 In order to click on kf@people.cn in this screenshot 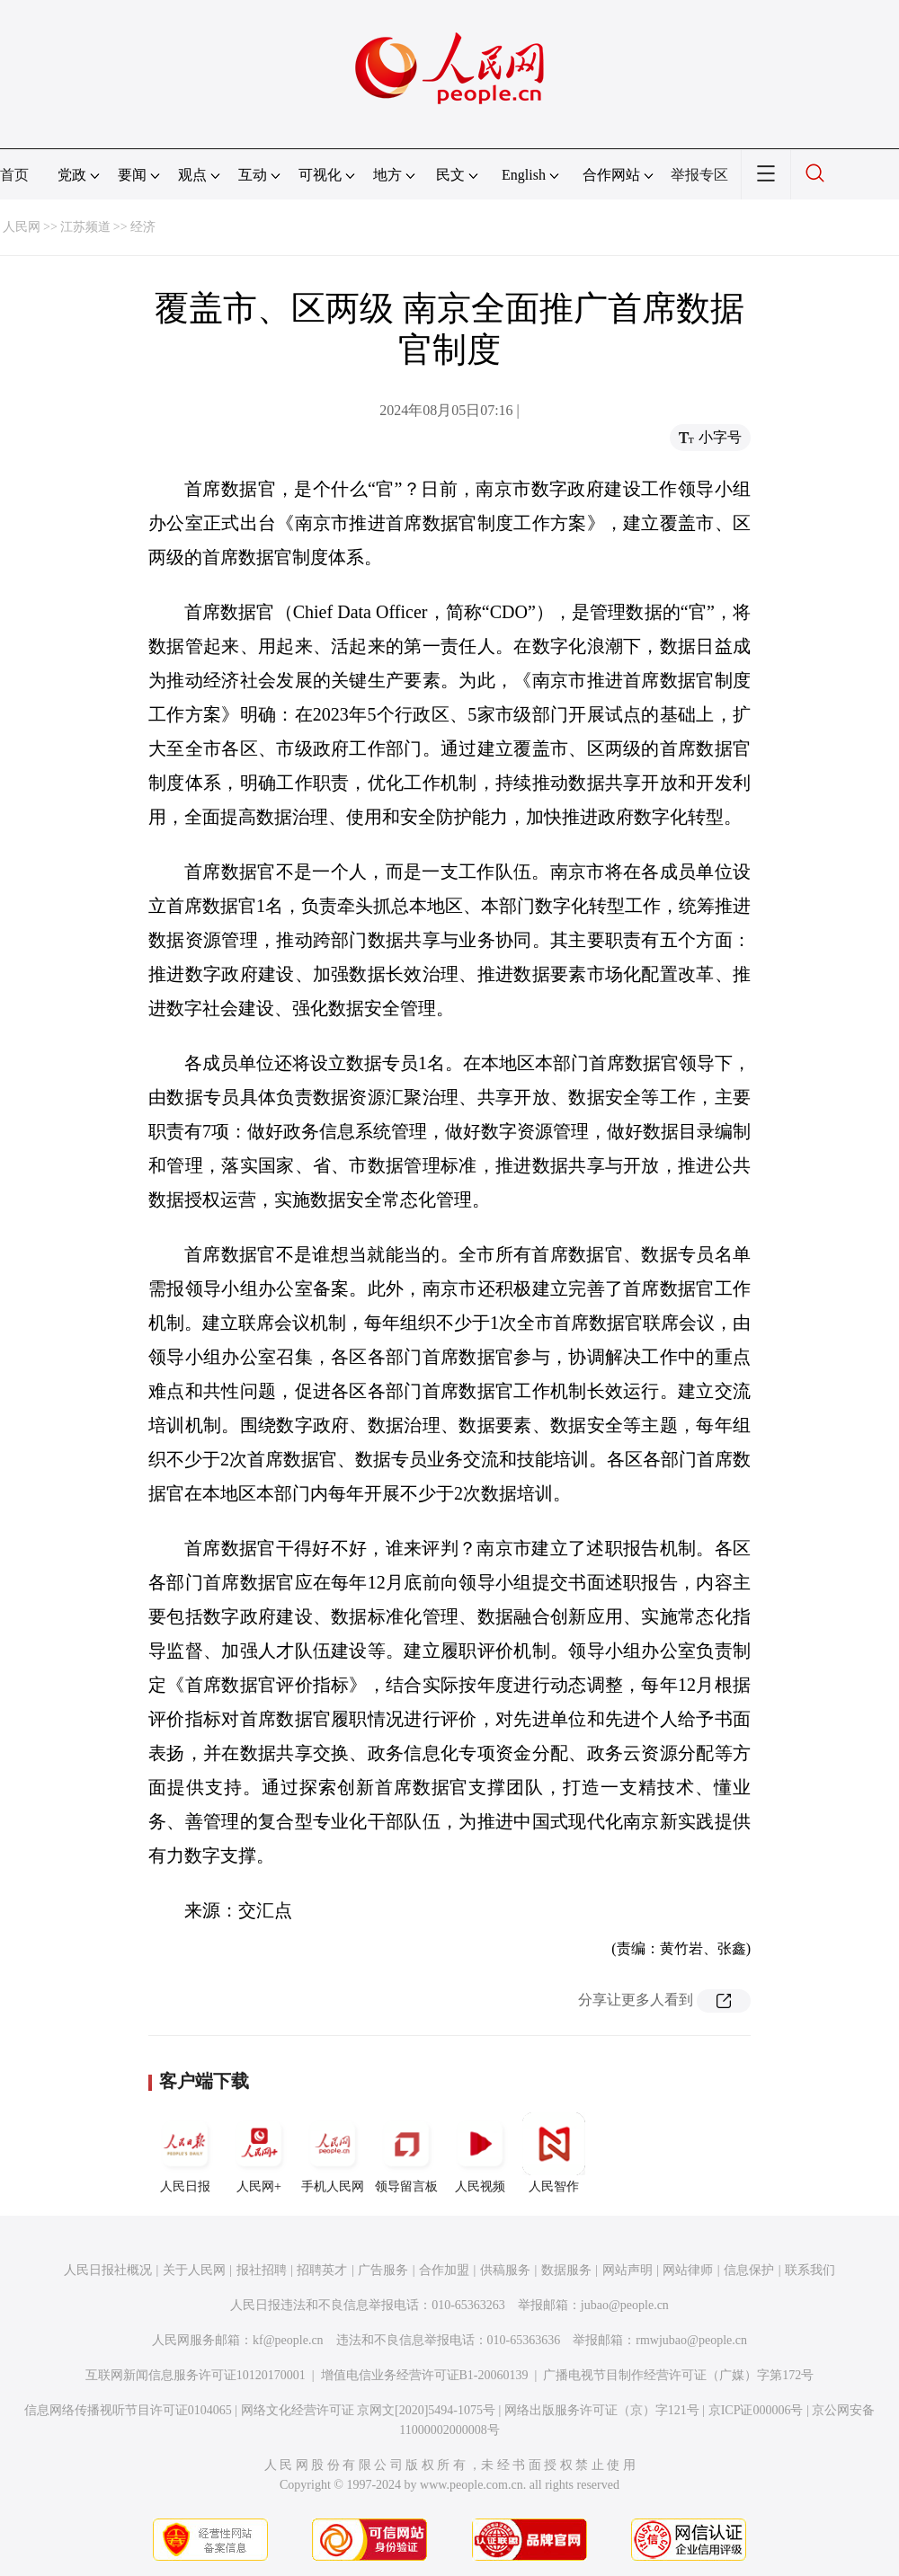, I will do `click(288, 2340)`.